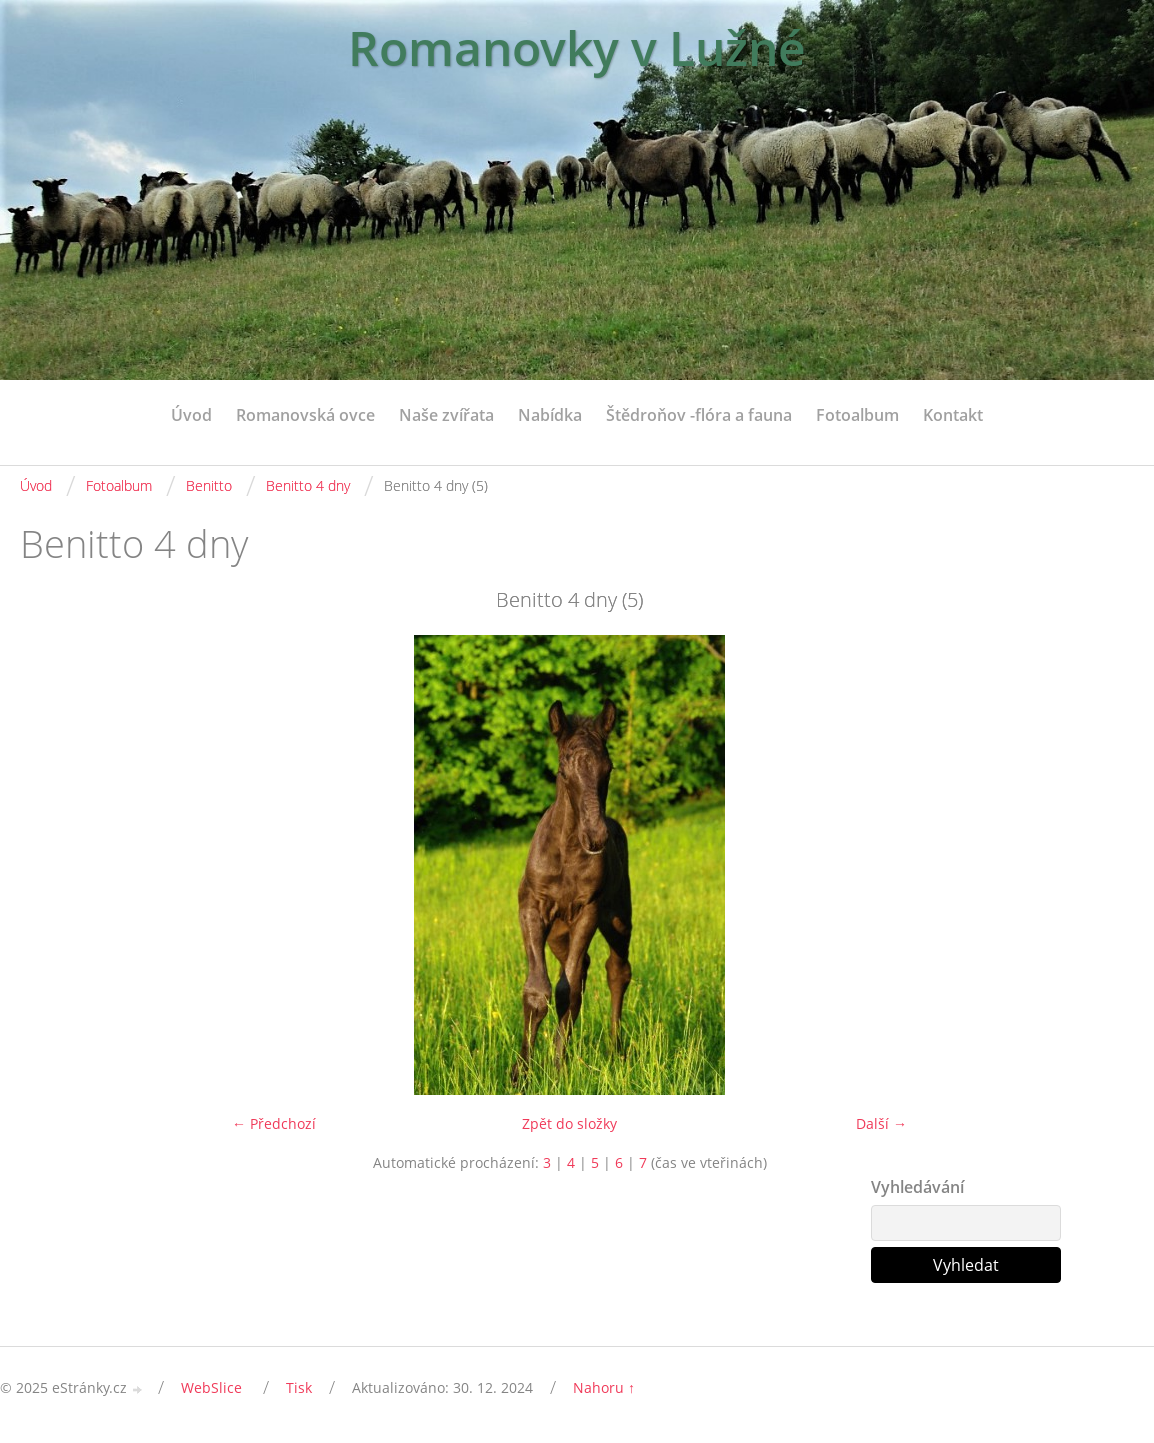 The height and width of the screenshot is (1443, 1154). Describe the element at coordinates (569, 1123) in the screenshot. I see `Zpět do složky` at that location.